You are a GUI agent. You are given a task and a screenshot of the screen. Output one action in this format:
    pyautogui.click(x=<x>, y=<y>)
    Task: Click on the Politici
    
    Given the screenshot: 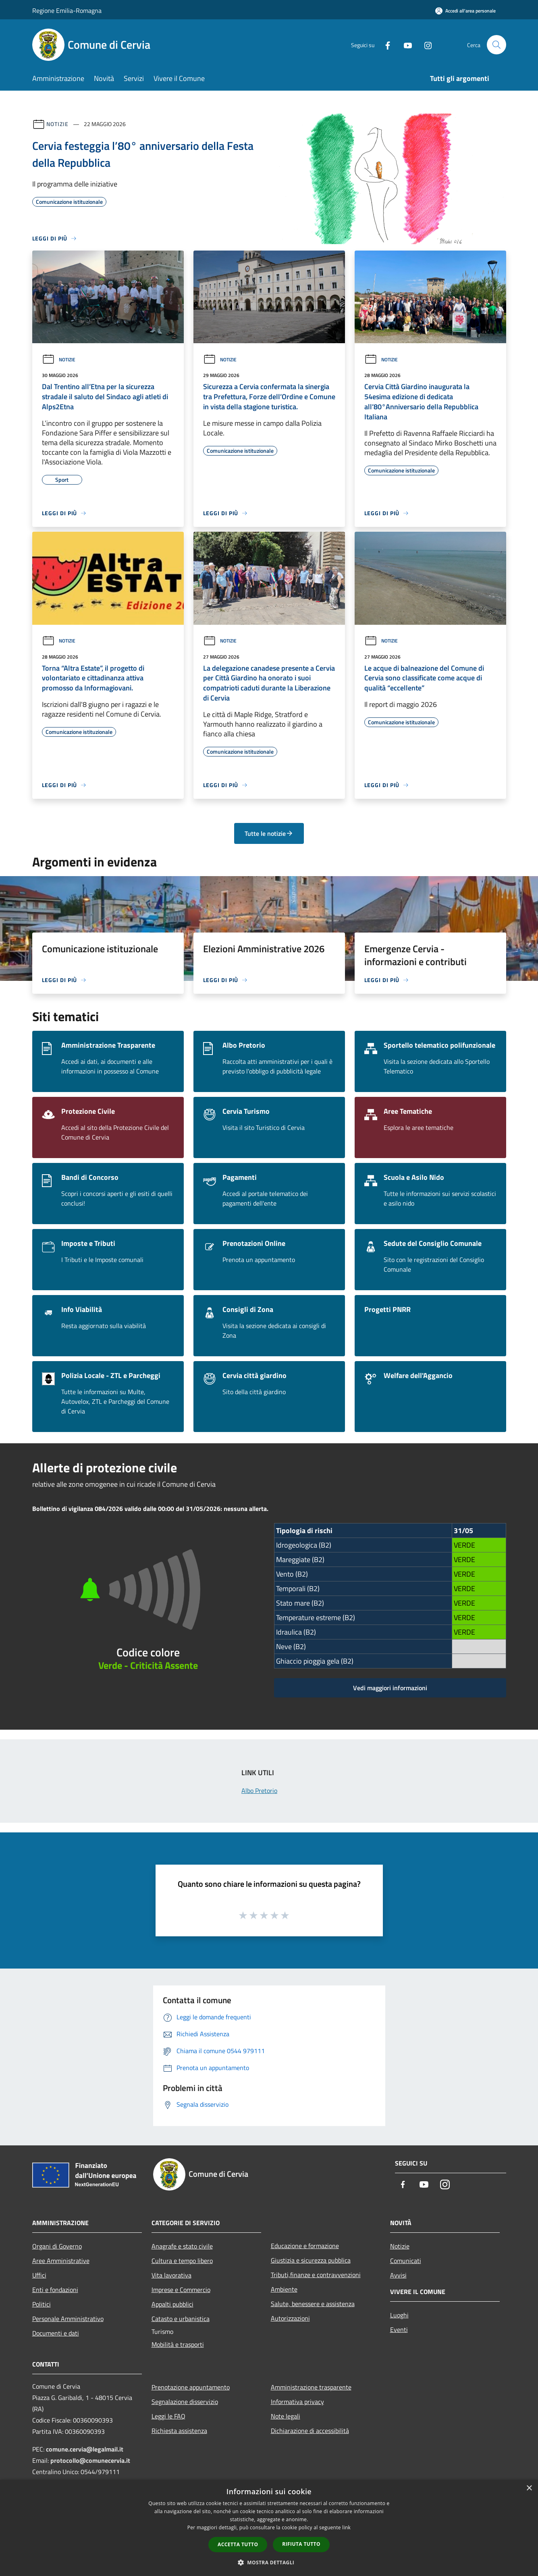 What is the action you would take?
    pyautogui.click(x=41, y=2304)
    